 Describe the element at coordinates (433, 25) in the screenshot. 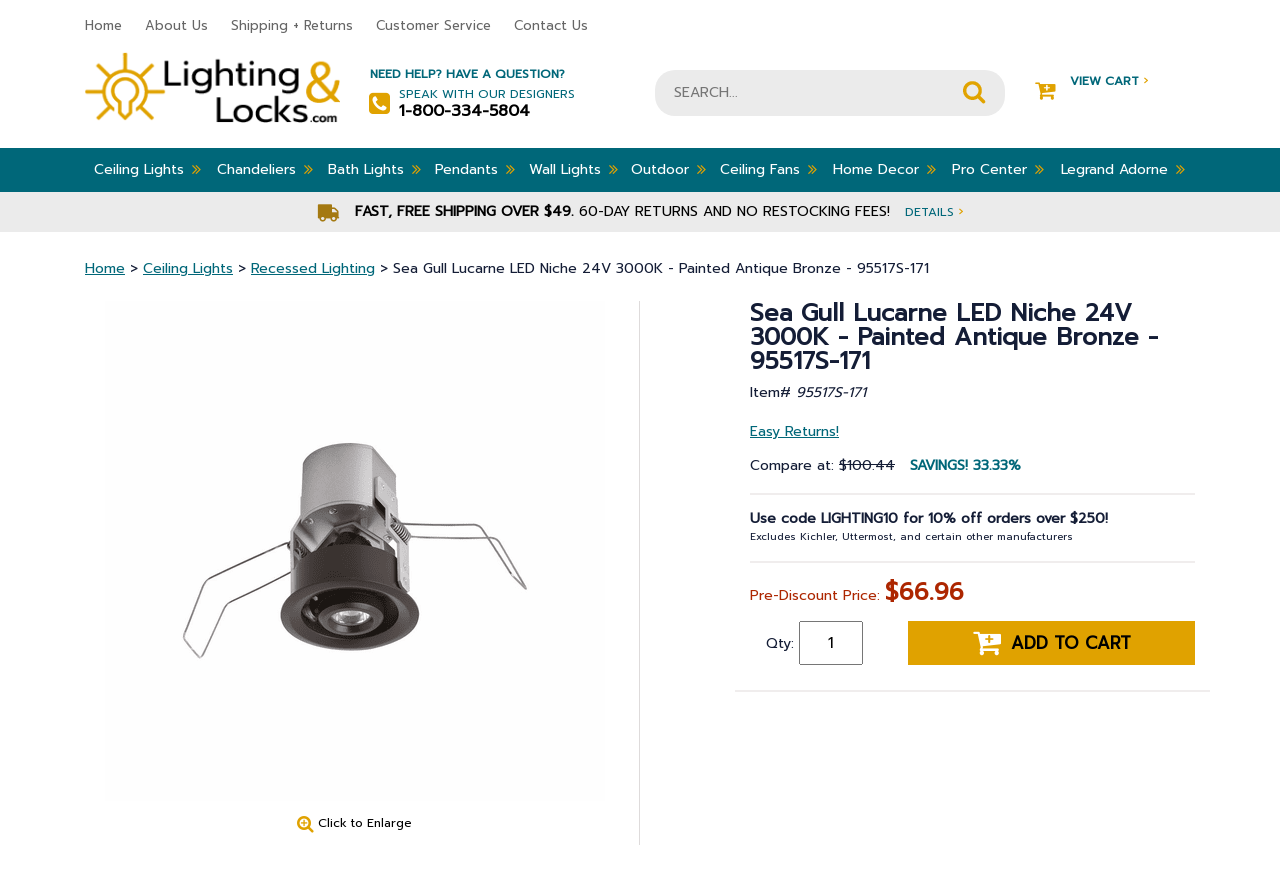

I see `Customer Service` at that location.